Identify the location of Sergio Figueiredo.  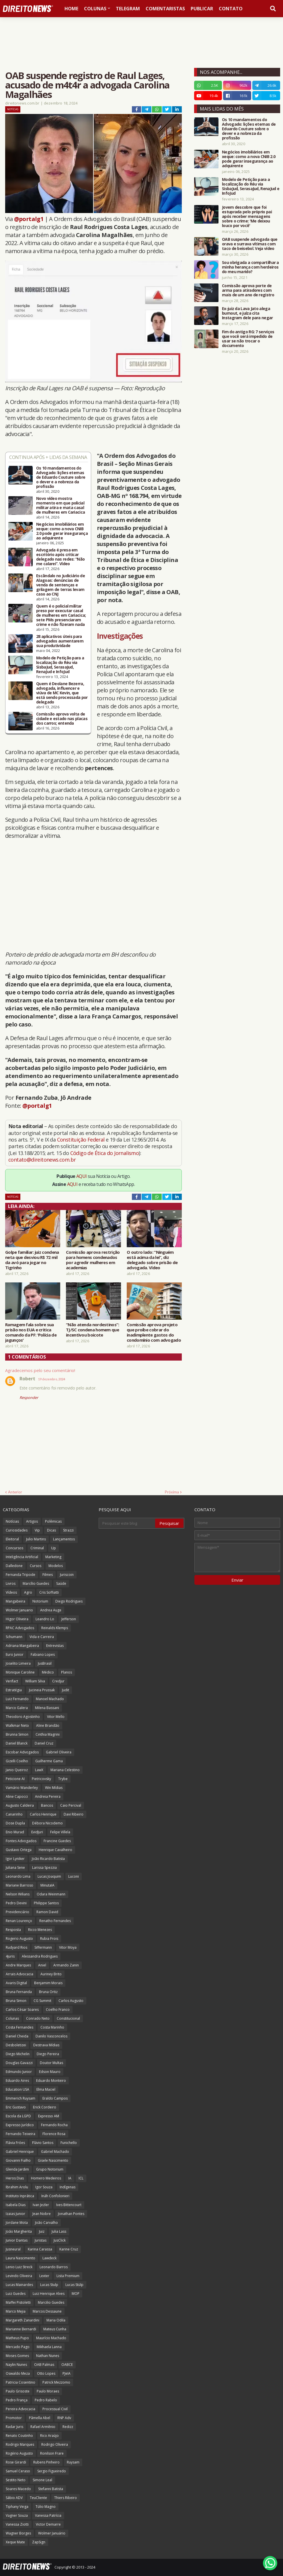
(51, 2471).